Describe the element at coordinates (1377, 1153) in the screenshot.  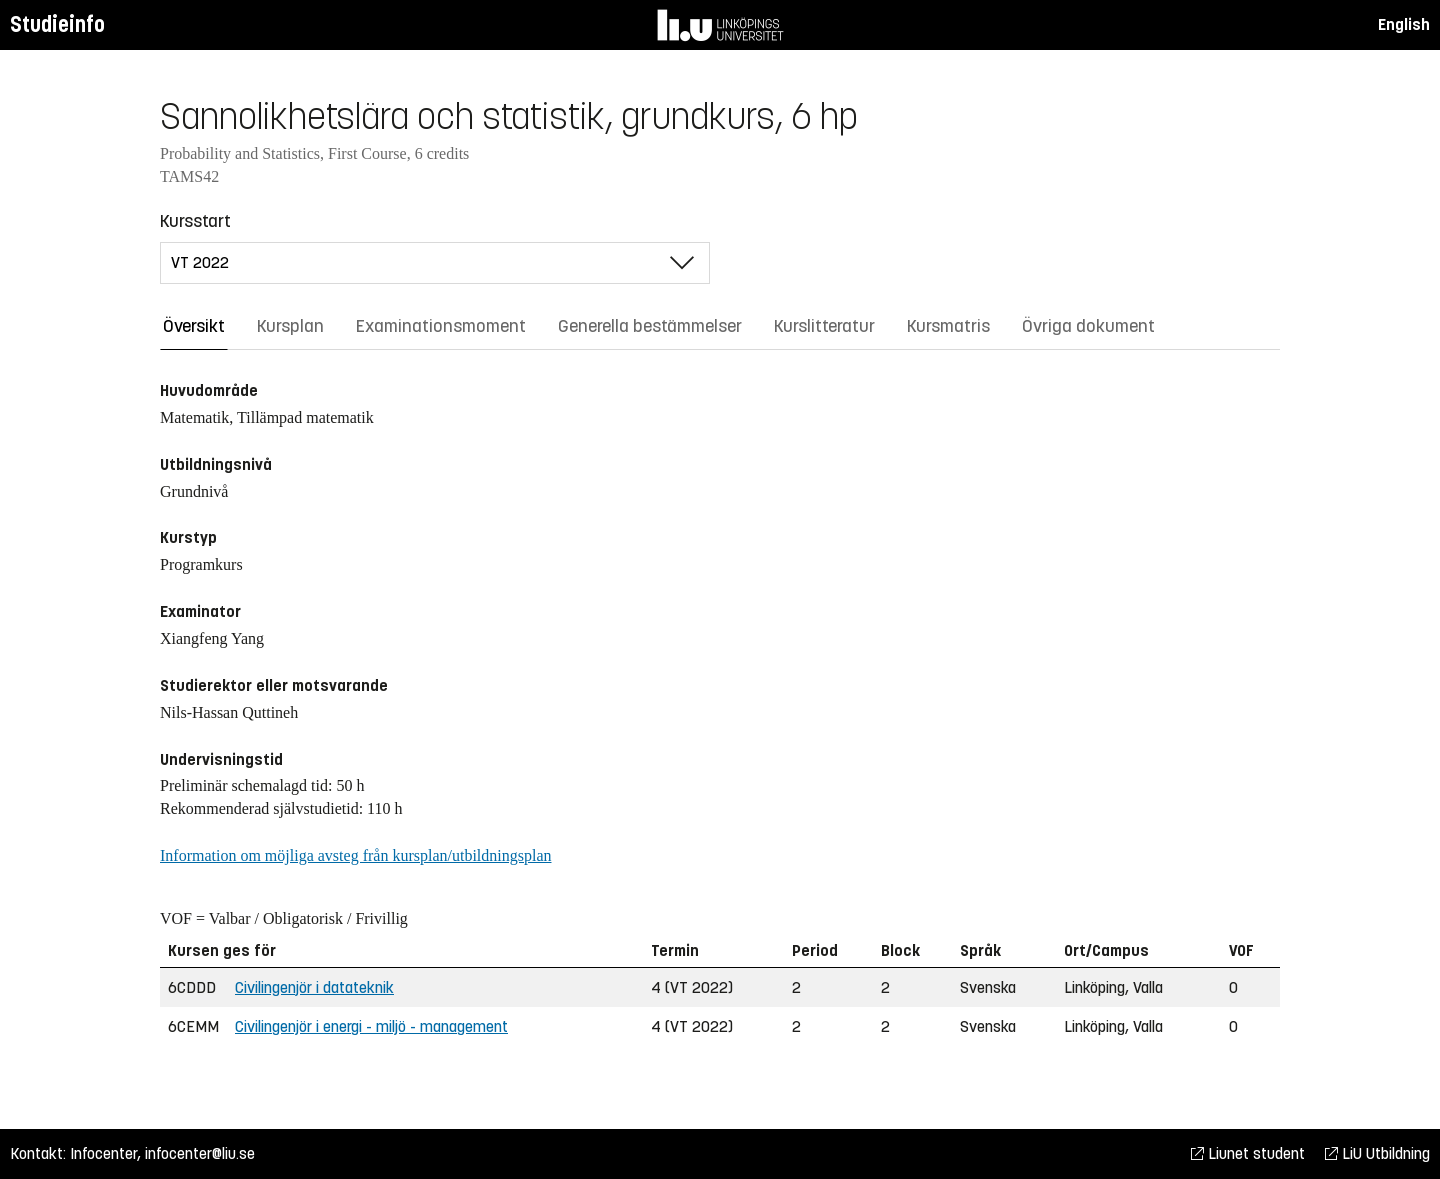
I see `LiU Utbildning` at that location.